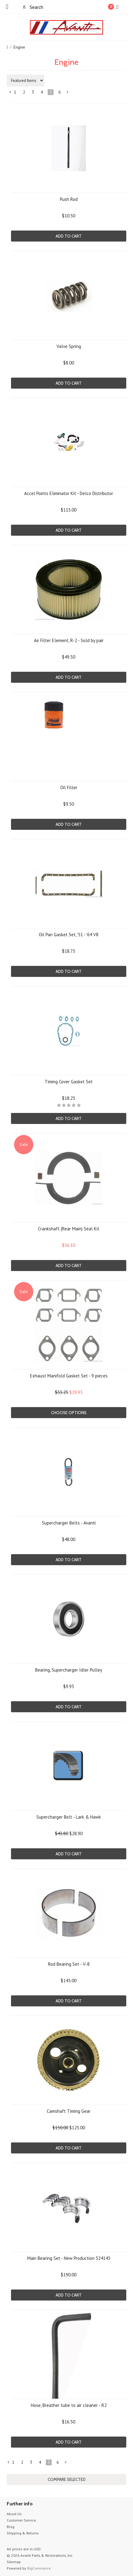  Describe the element at coordinates (69, 1523) in the screenshot. I see `Supercharger Belts - Avanti` at that location.